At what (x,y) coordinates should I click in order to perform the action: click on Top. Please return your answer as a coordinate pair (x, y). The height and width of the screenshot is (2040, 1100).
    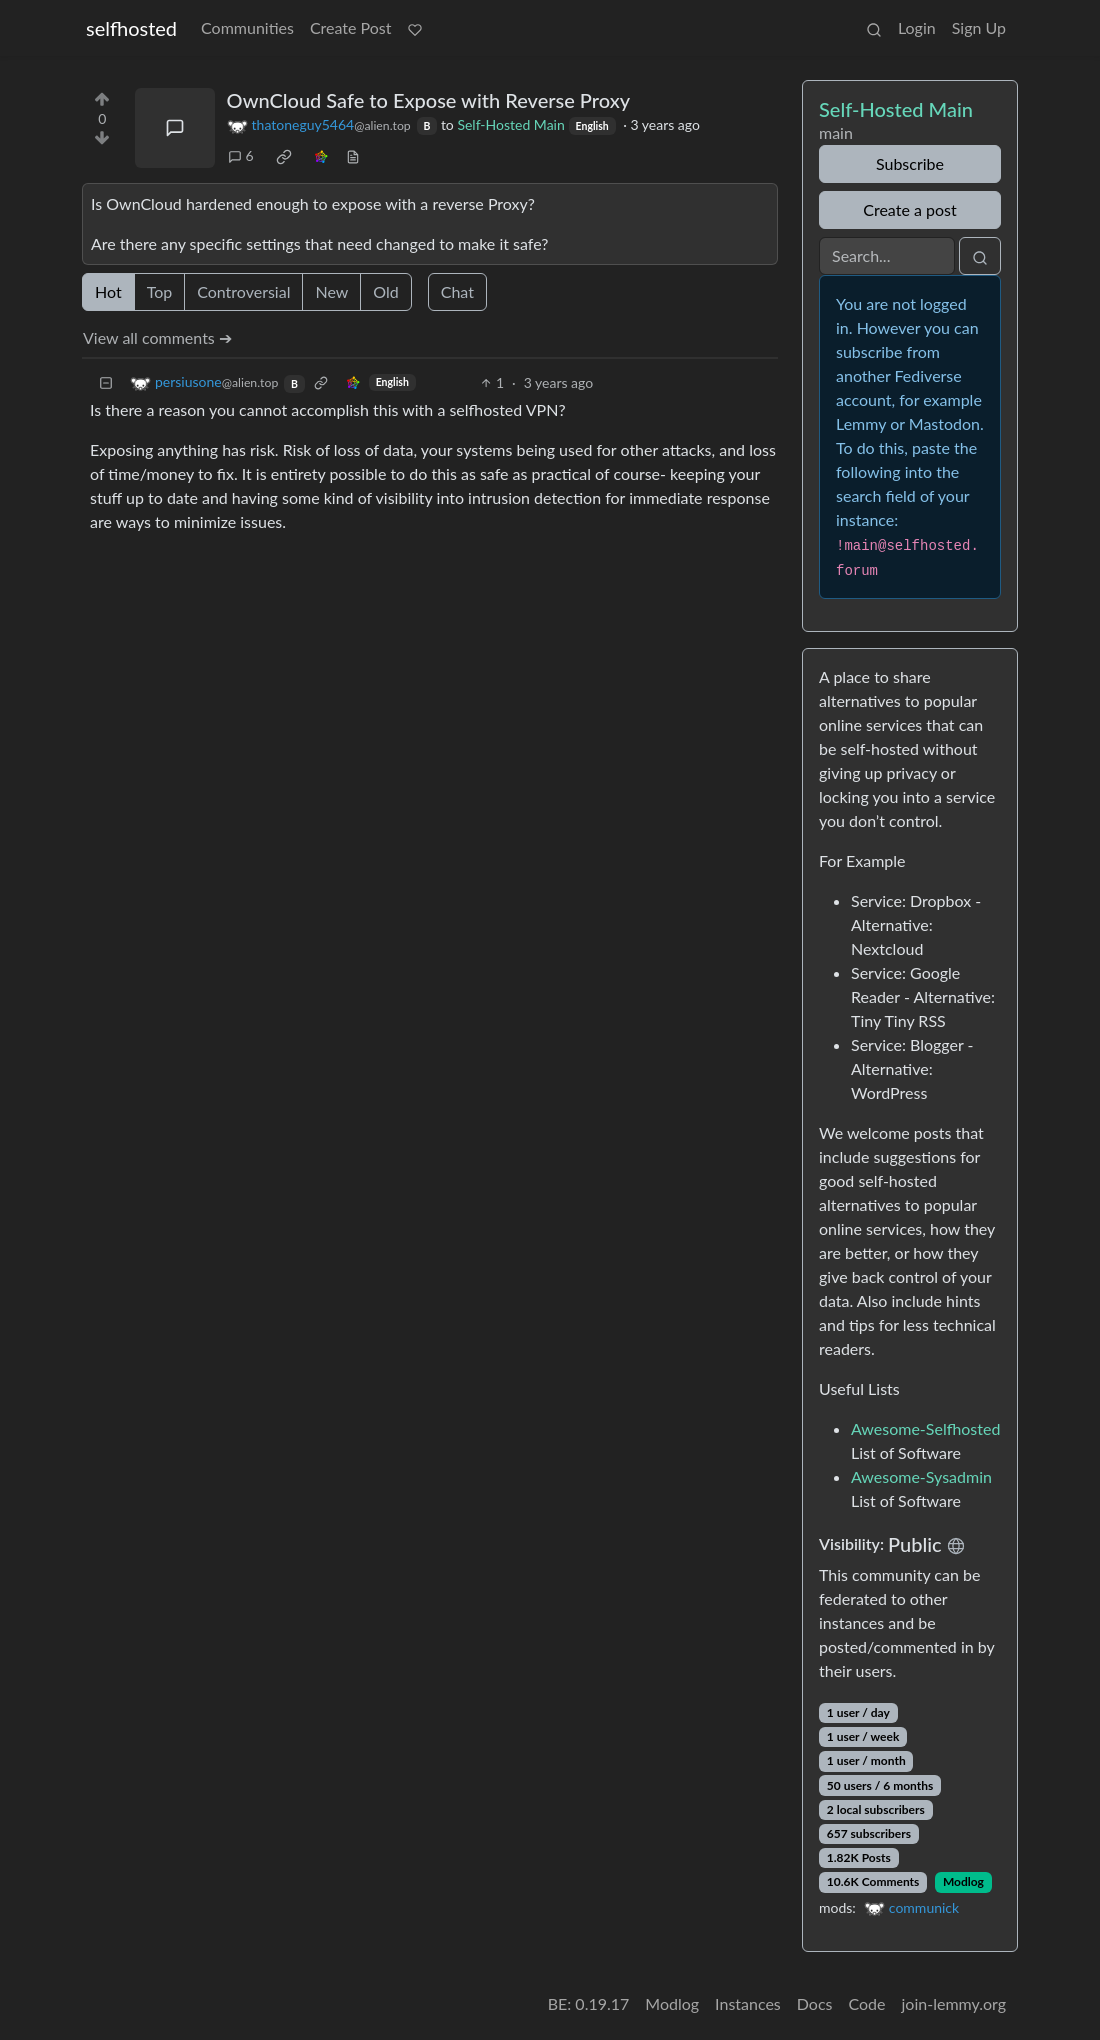
    Looking at the image, I should click on (160, 291).